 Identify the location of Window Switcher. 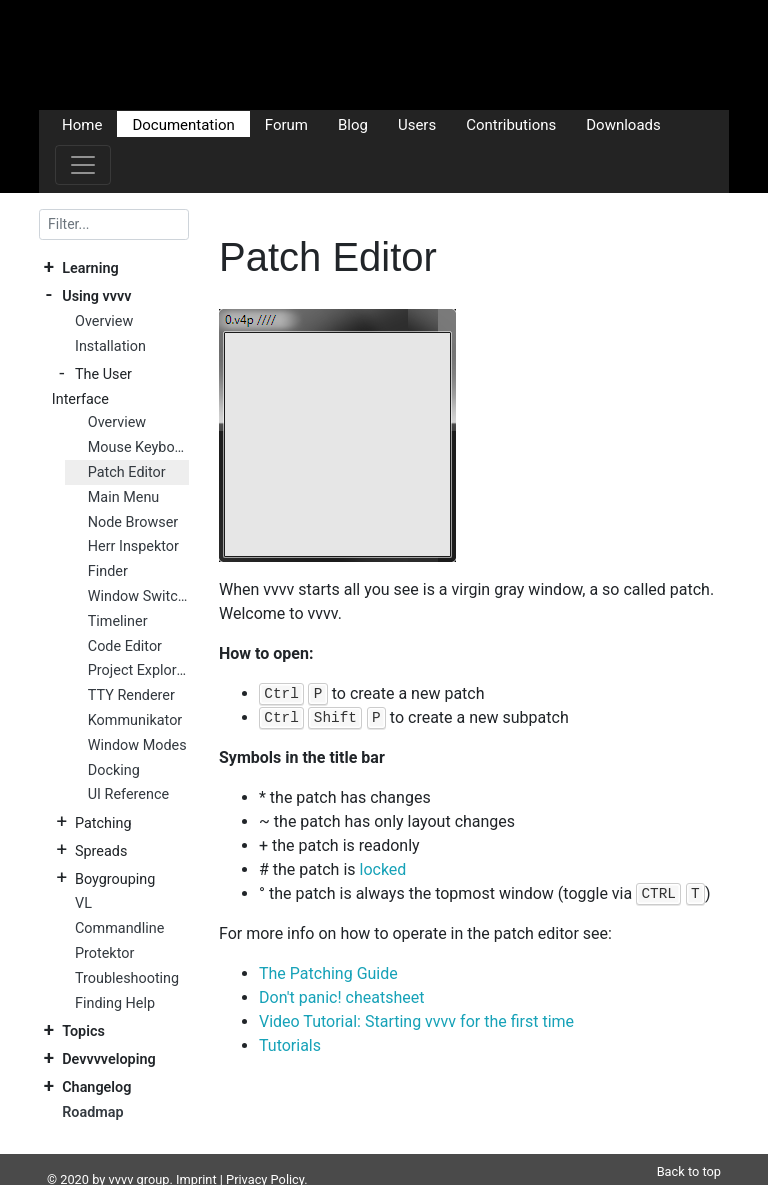
(138, 596).